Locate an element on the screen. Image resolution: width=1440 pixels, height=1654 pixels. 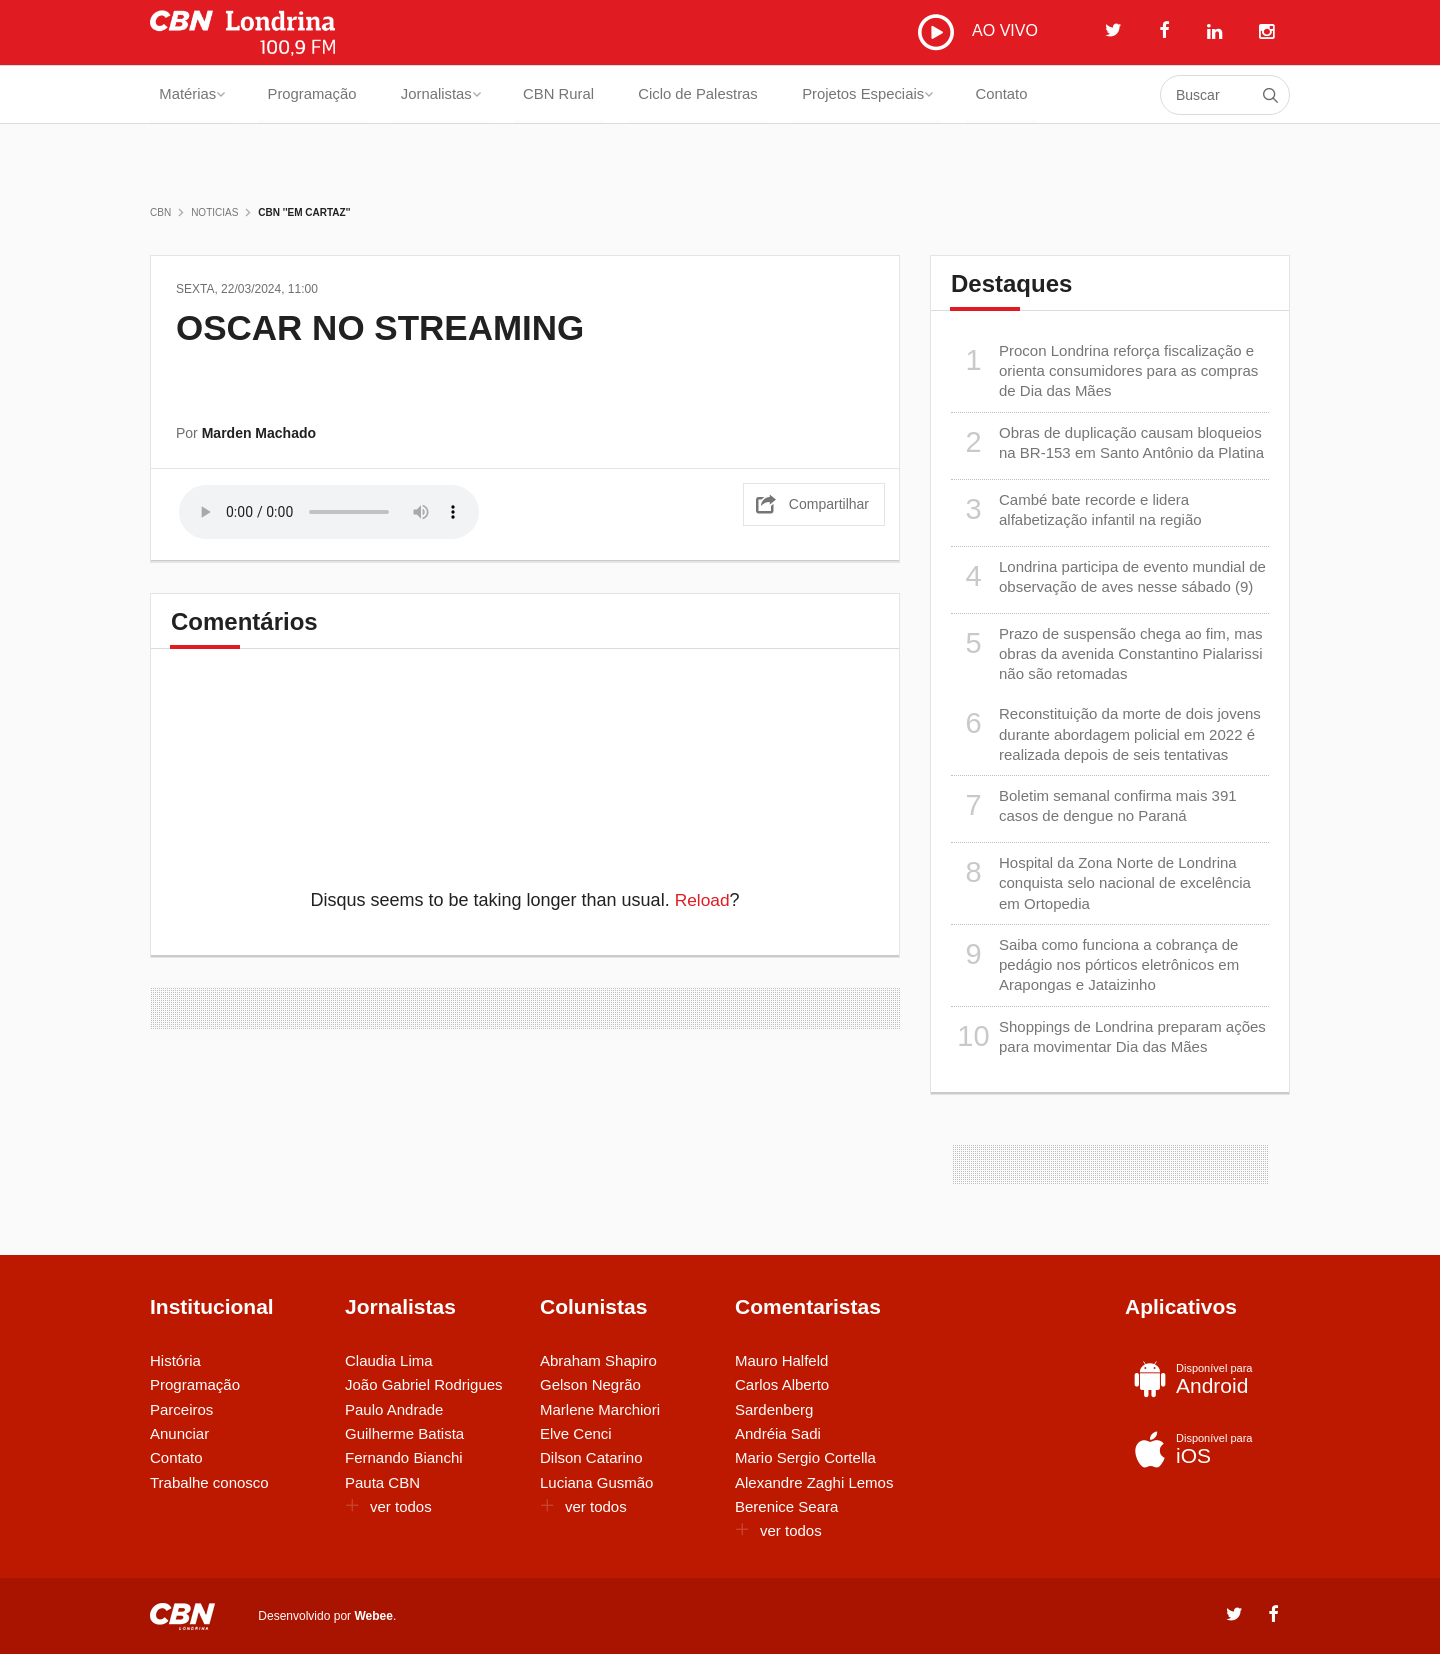
Claudia Lima is located at coordinates (389, 1360).